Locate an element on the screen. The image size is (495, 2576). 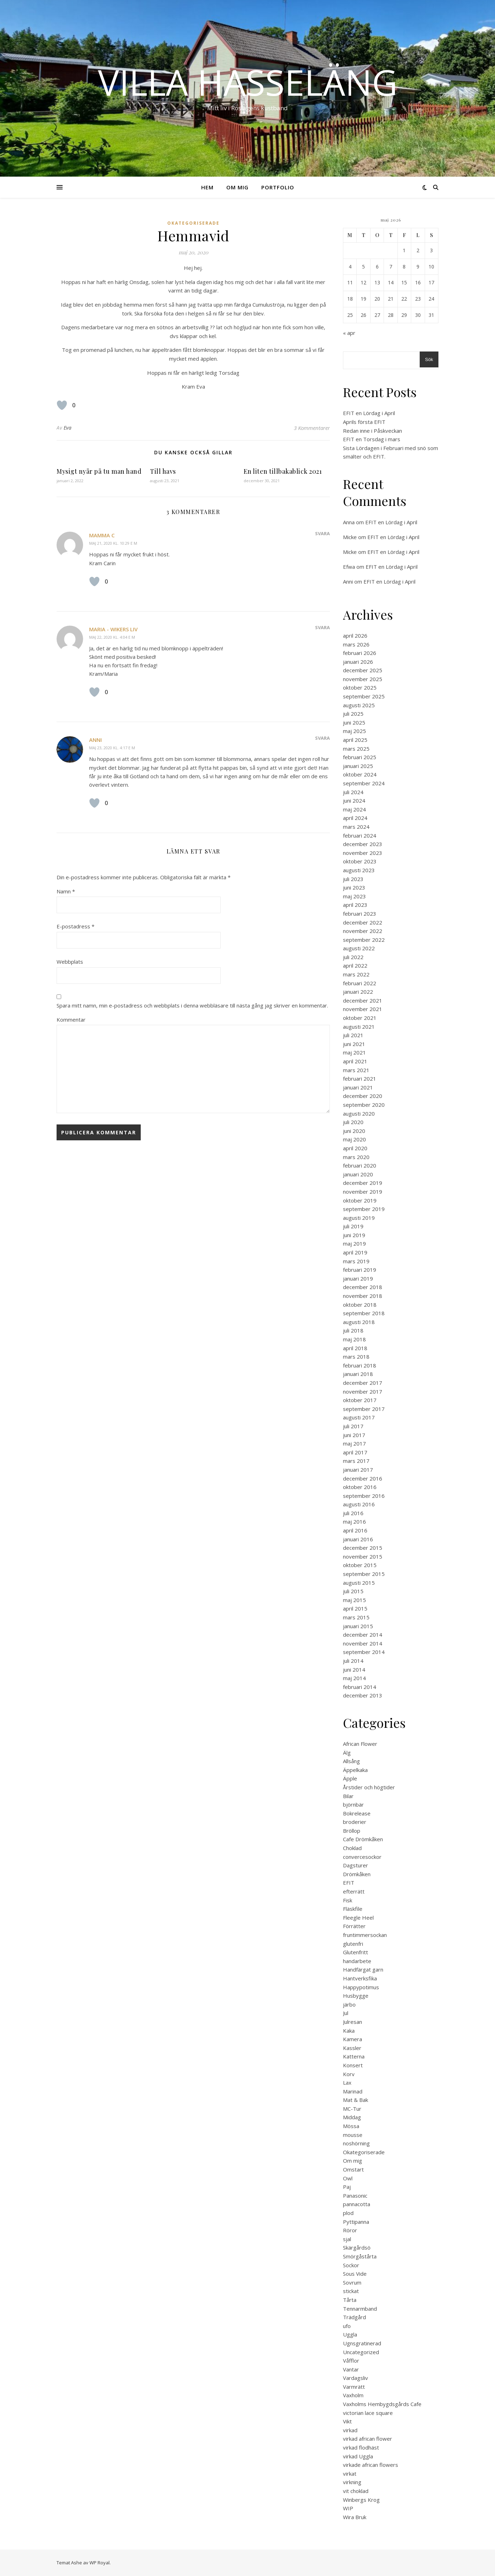
WP Royal is located at coordinates (99, 2562).